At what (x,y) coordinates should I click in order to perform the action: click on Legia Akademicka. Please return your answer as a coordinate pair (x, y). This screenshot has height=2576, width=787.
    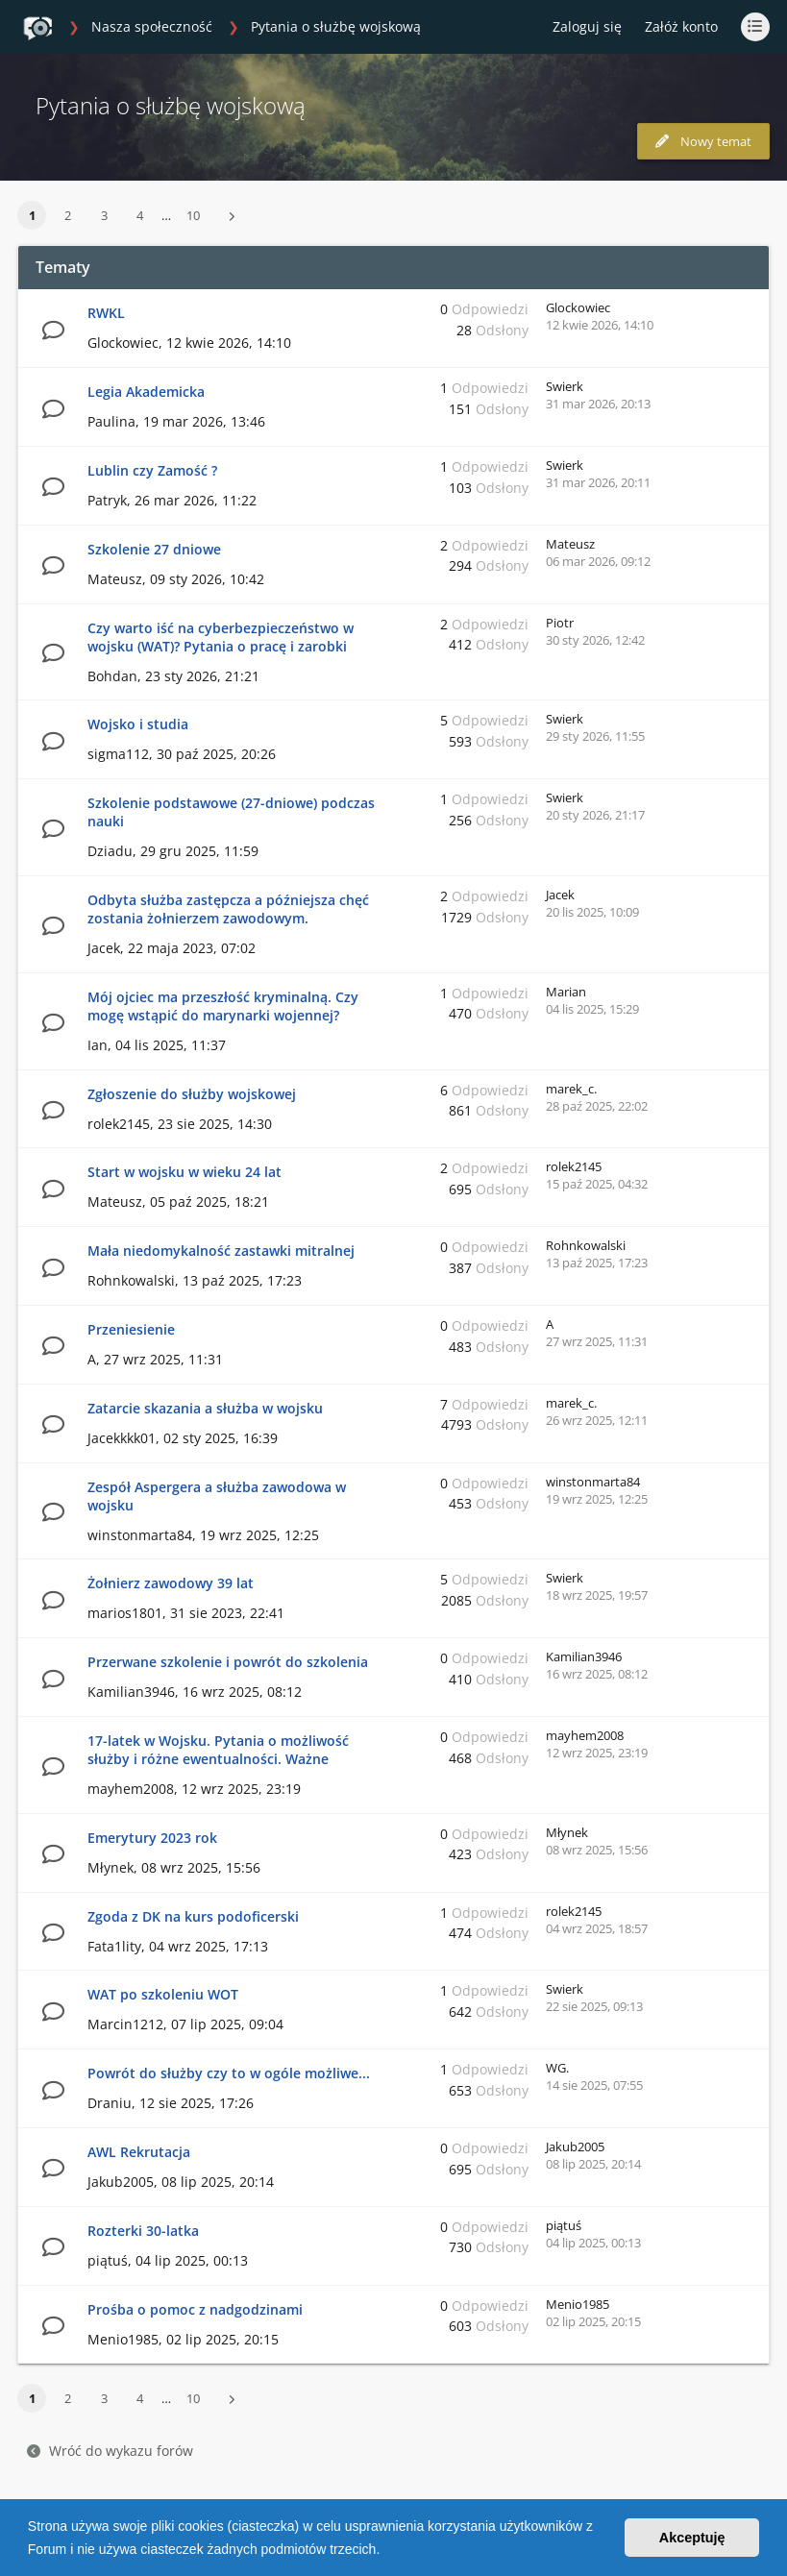
    Looking at the image, I should click on (146, 391).